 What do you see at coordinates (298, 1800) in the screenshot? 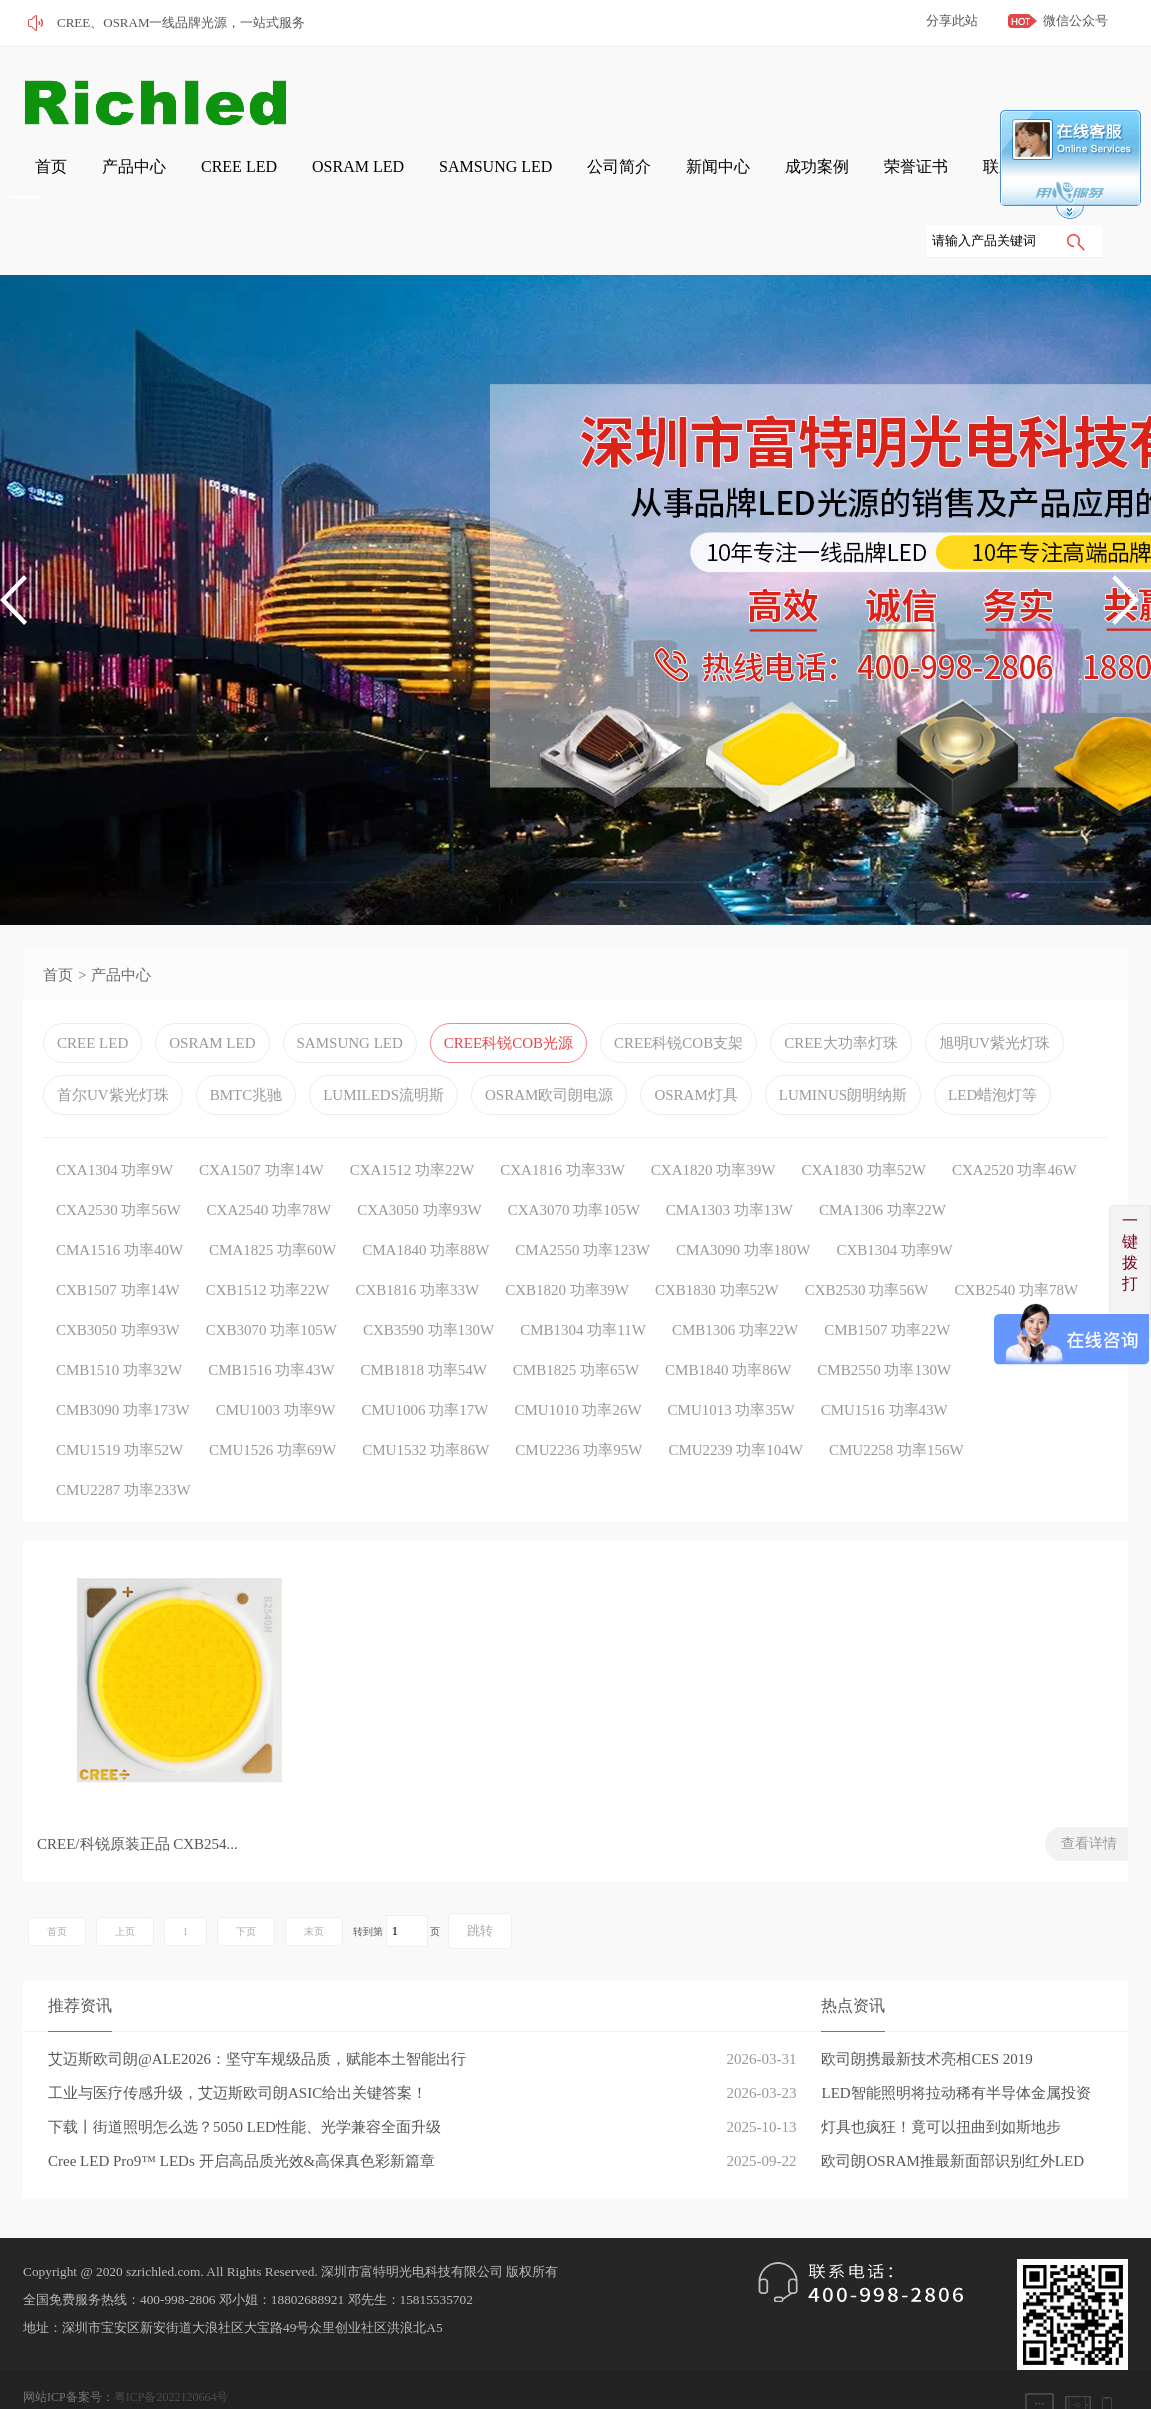
I see `查看详情` at bounding box center [298, 1800].